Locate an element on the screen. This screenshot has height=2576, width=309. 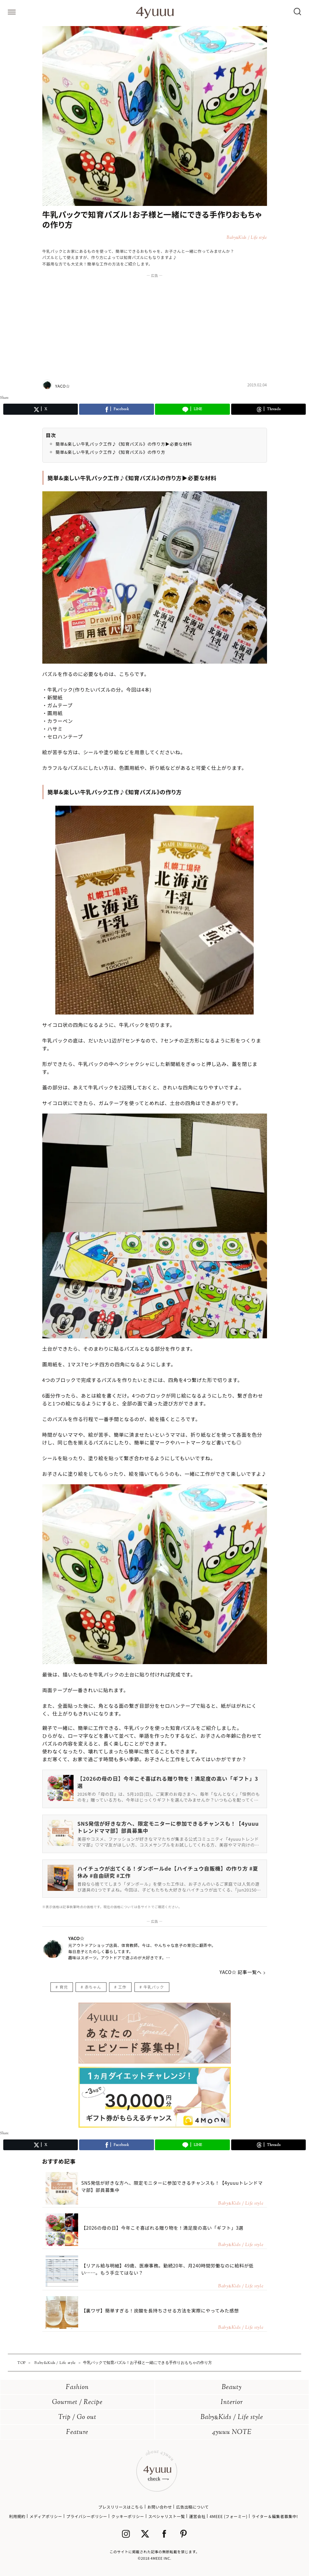
広告出稿について is located at coordinates (192, 2507).